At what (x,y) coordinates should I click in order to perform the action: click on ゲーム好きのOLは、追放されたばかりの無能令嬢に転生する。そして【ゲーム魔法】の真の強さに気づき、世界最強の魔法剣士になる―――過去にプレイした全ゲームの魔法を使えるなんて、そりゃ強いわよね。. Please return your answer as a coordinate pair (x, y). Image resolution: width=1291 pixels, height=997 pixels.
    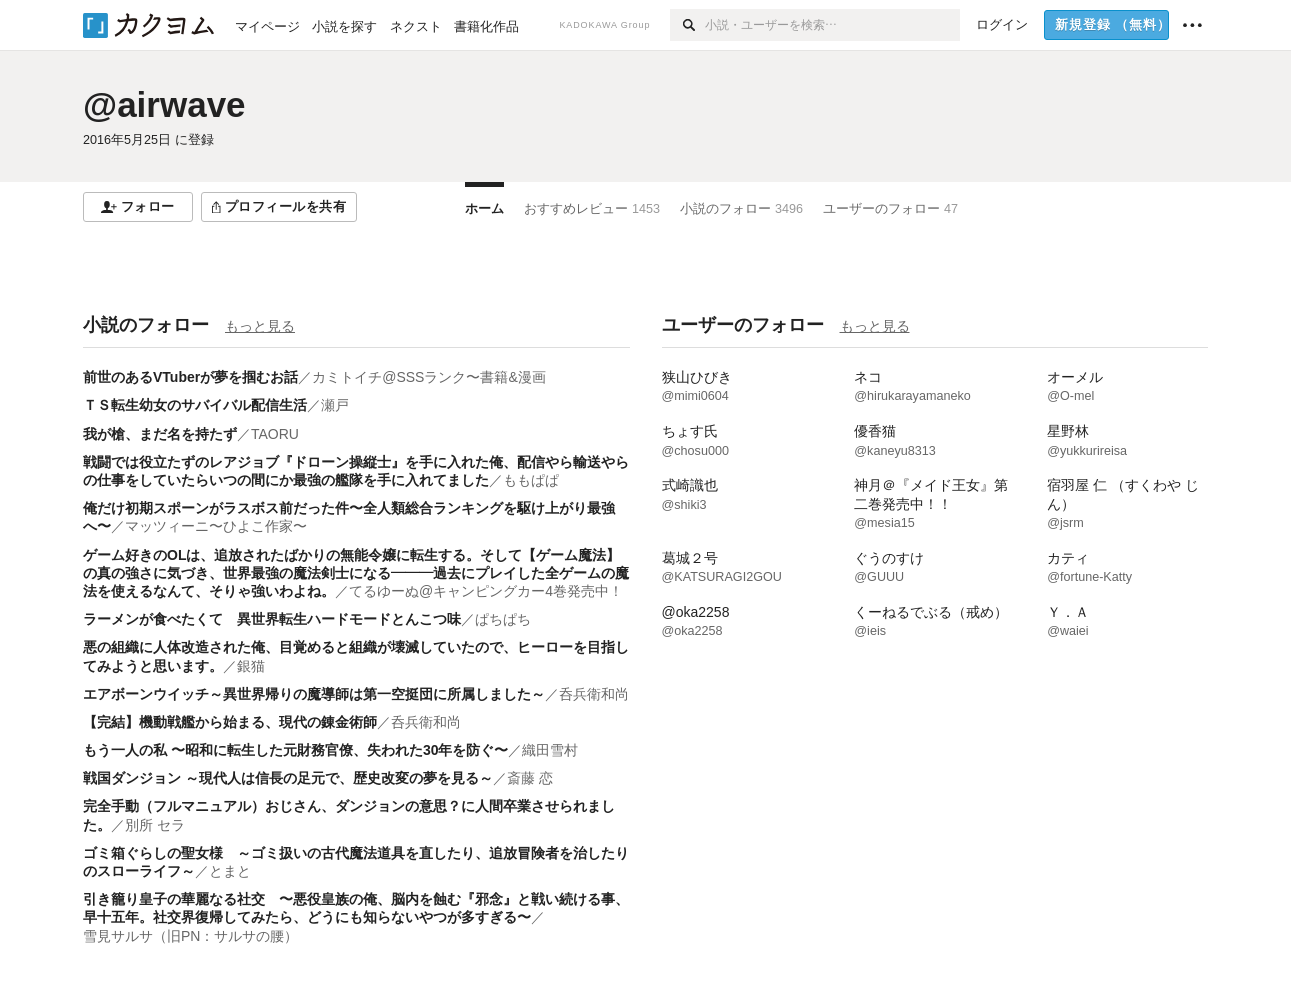
    Looking at the image, I should click on (356, 573).